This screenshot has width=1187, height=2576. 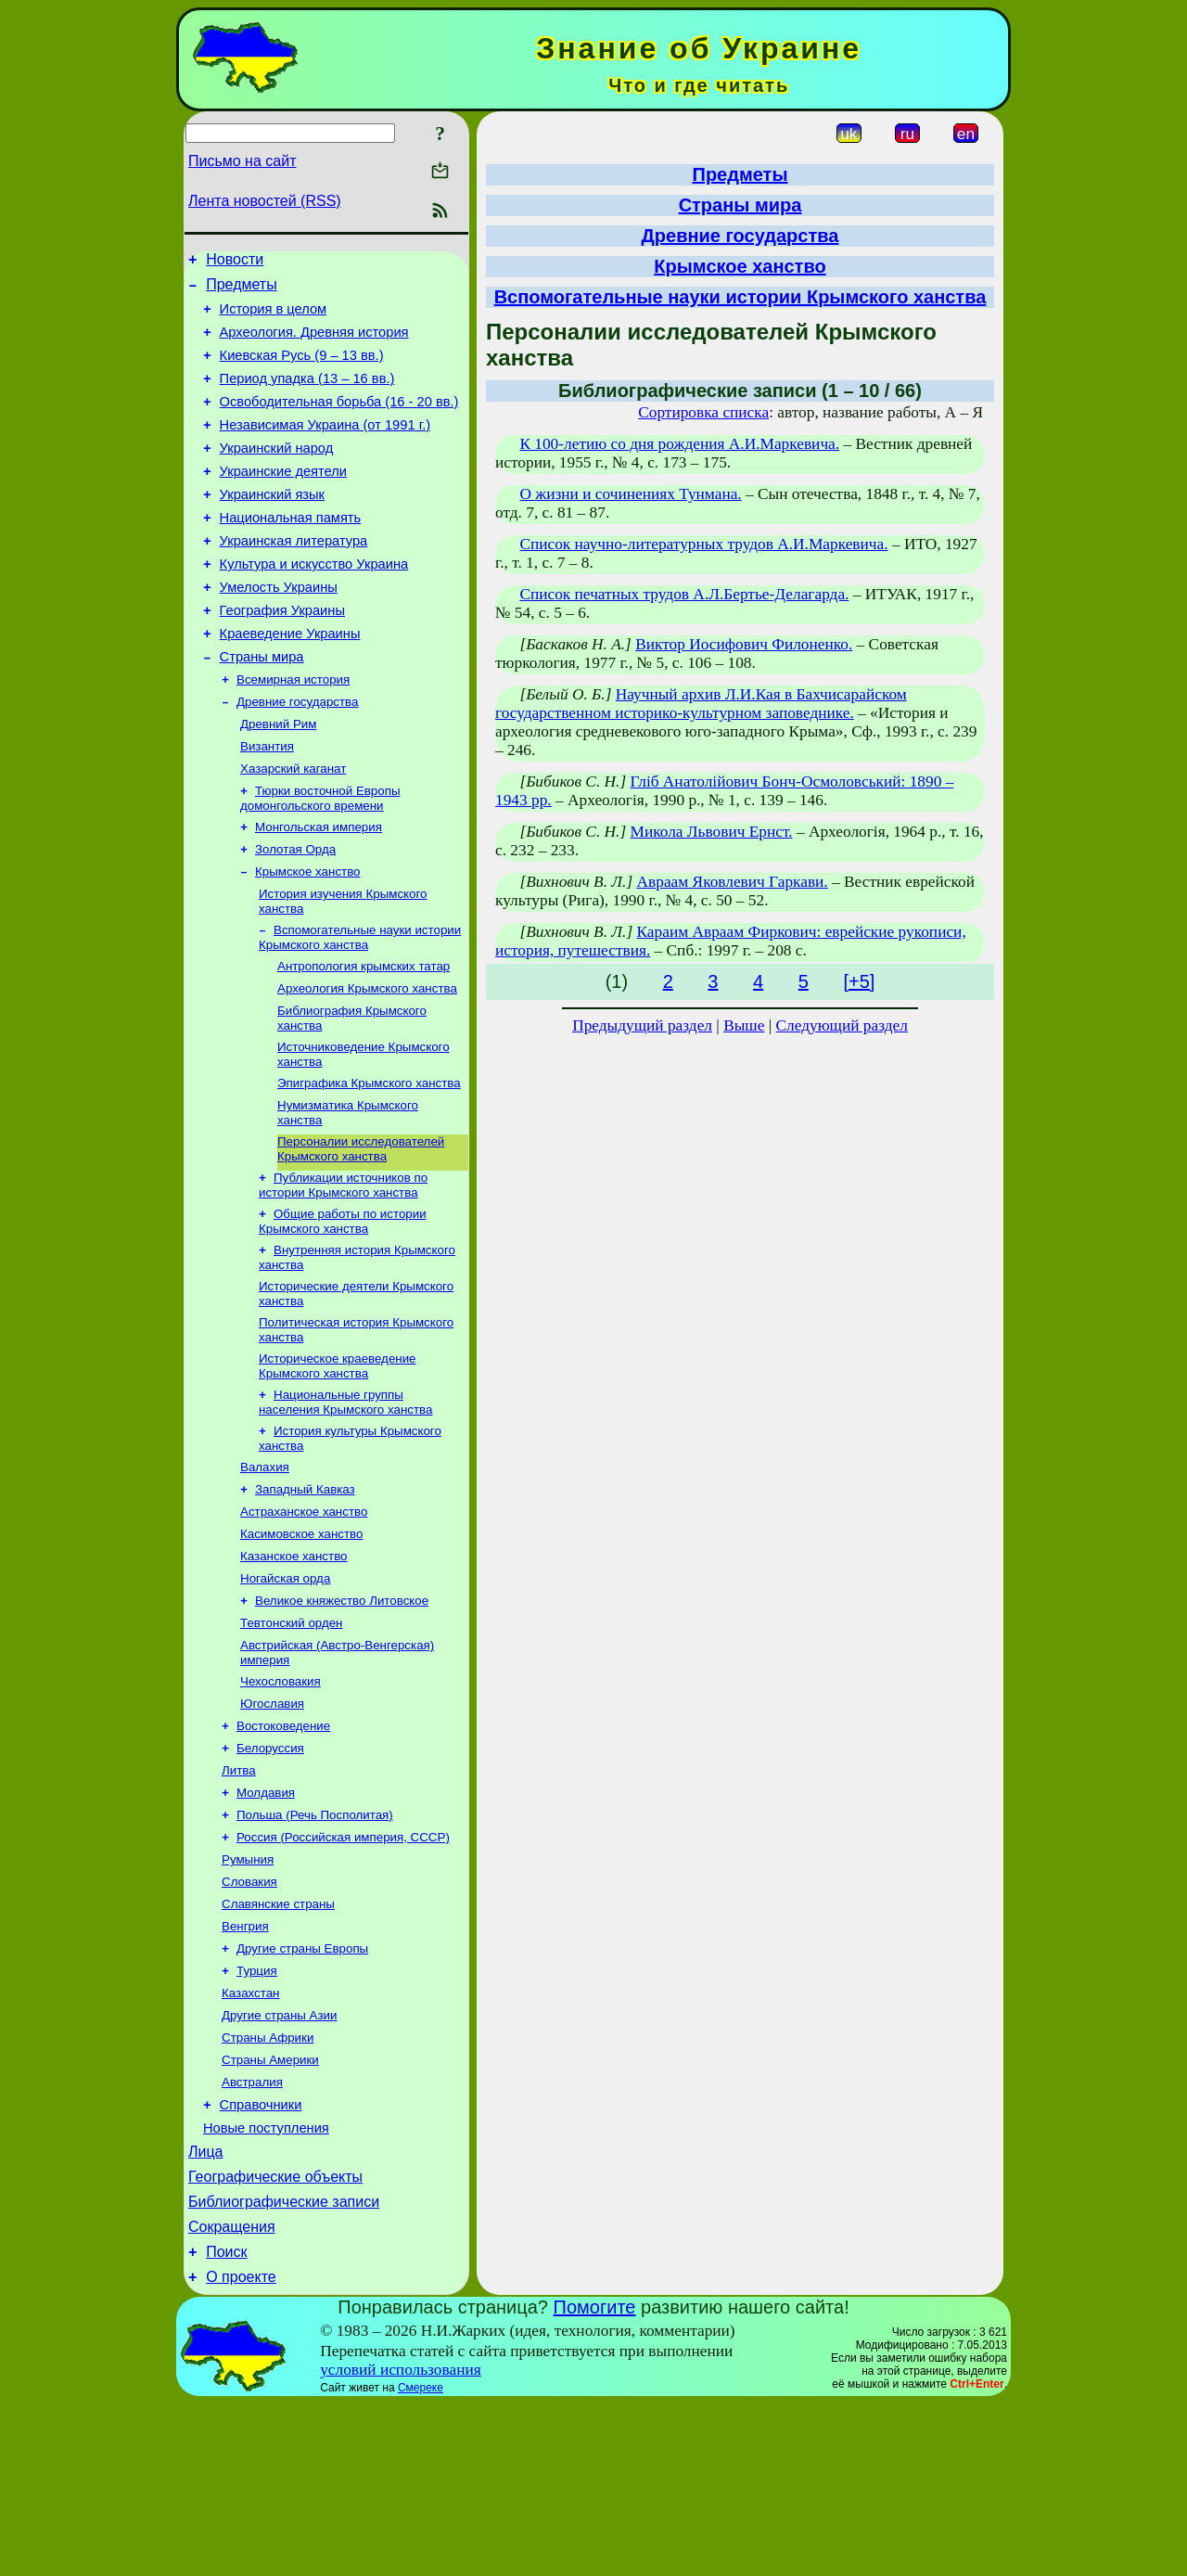 What do you see at coordinates (261, 2257) in the screenshot?
I see `Справочники` at bounding box center [261, 2257].